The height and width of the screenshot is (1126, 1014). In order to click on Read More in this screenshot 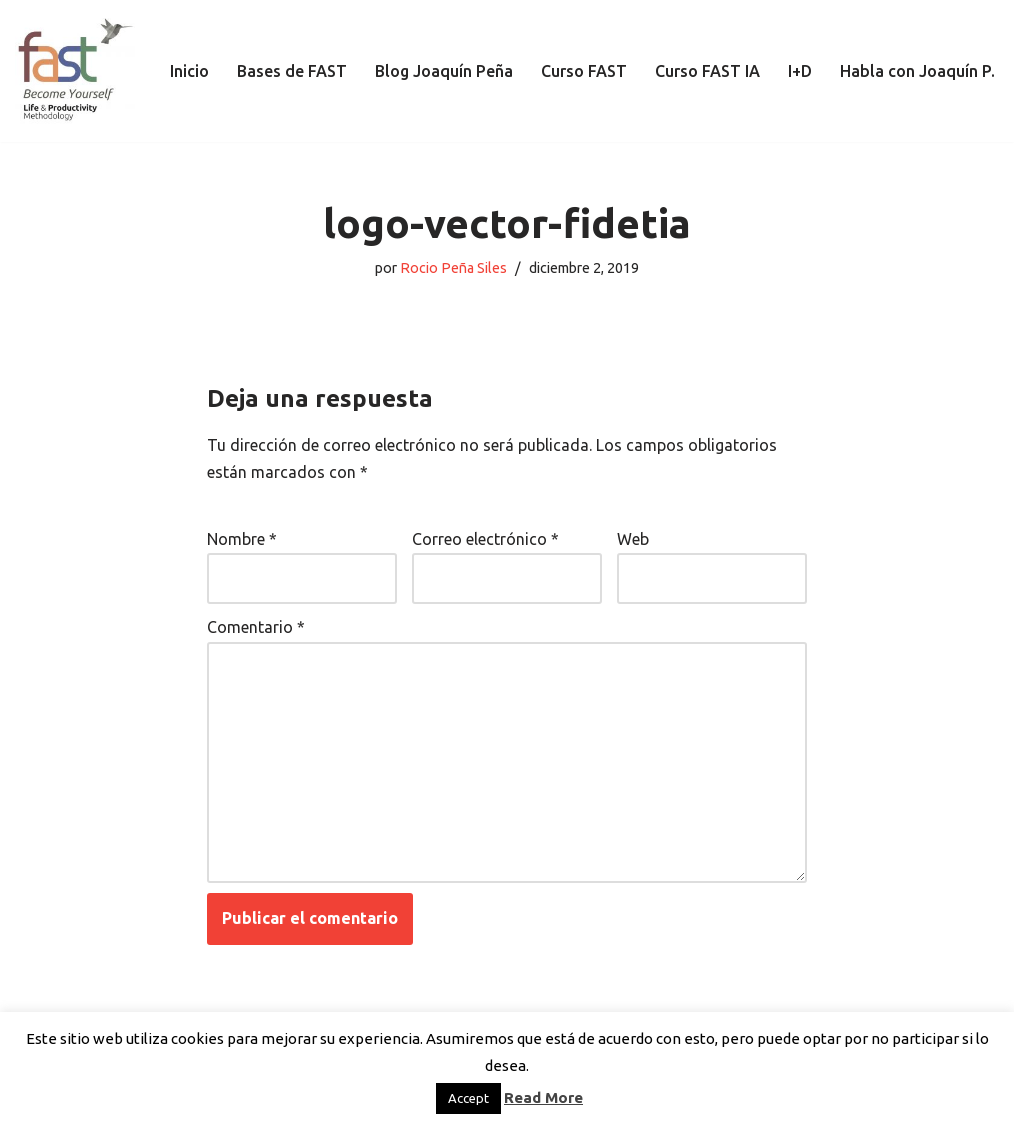, I will do `click(543, 1097)`.